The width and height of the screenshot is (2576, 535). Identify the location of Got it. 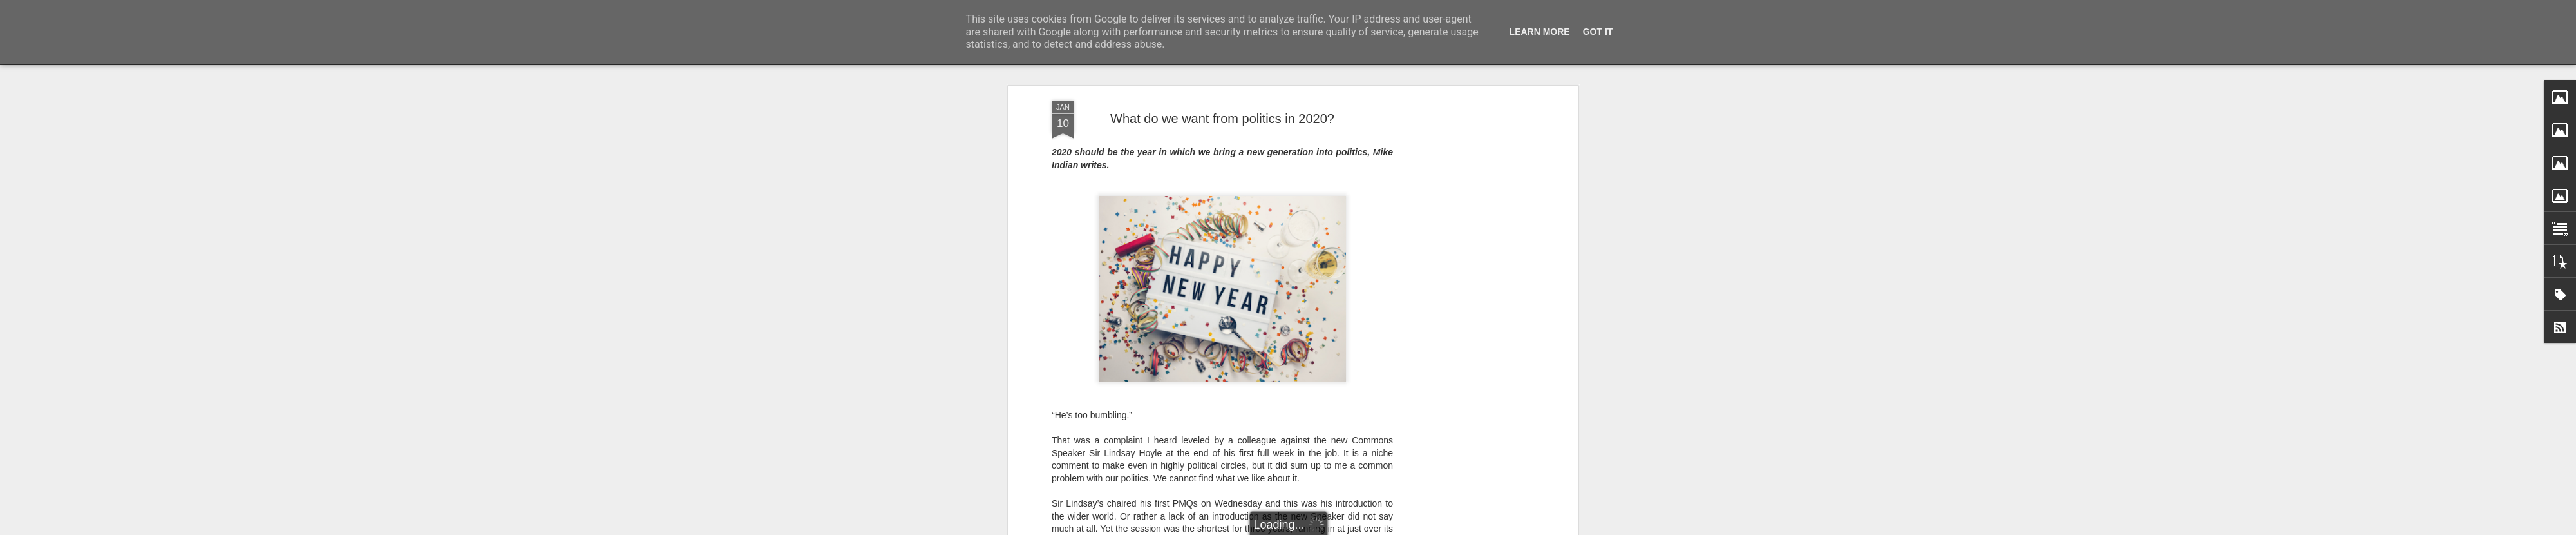
(1598, 31).